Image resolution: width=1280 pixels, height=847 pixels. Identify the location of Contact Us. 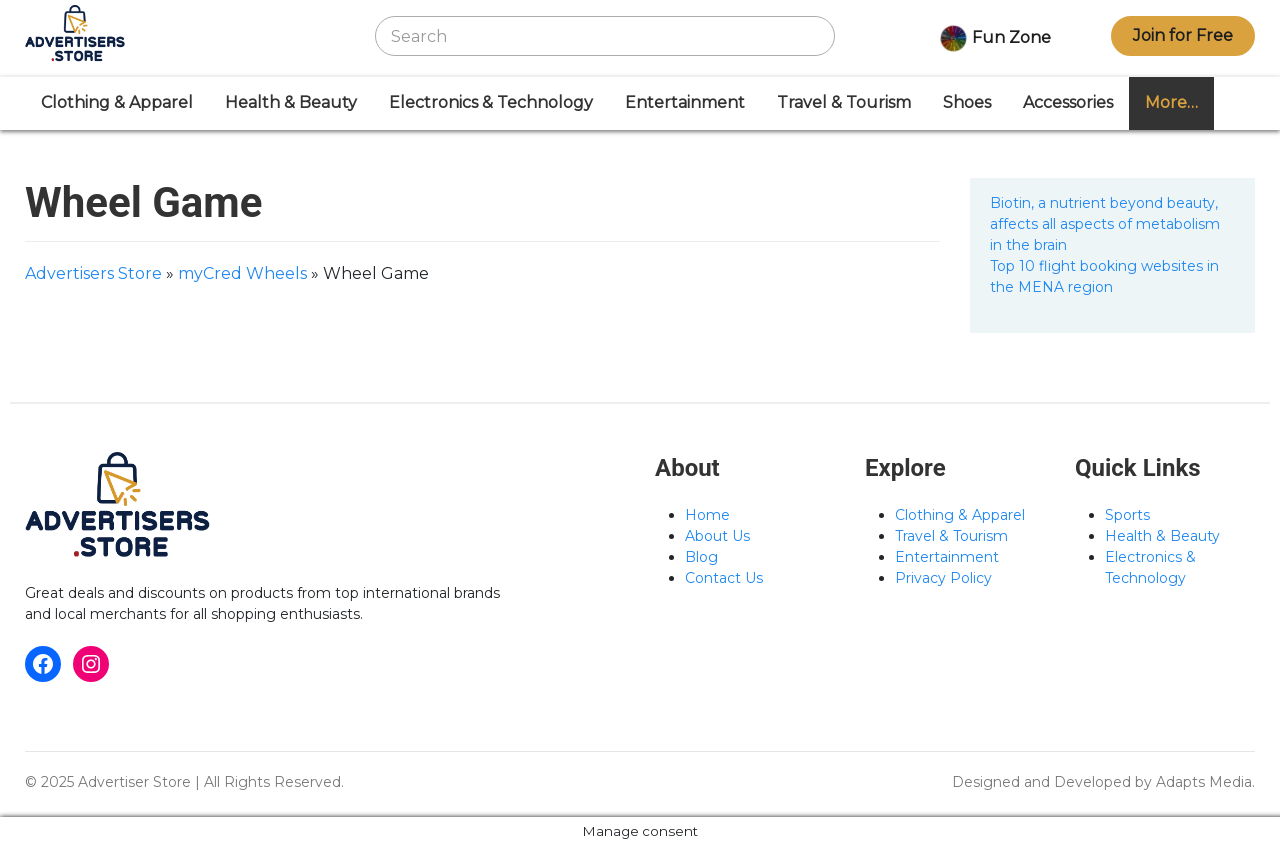
(724, 578).